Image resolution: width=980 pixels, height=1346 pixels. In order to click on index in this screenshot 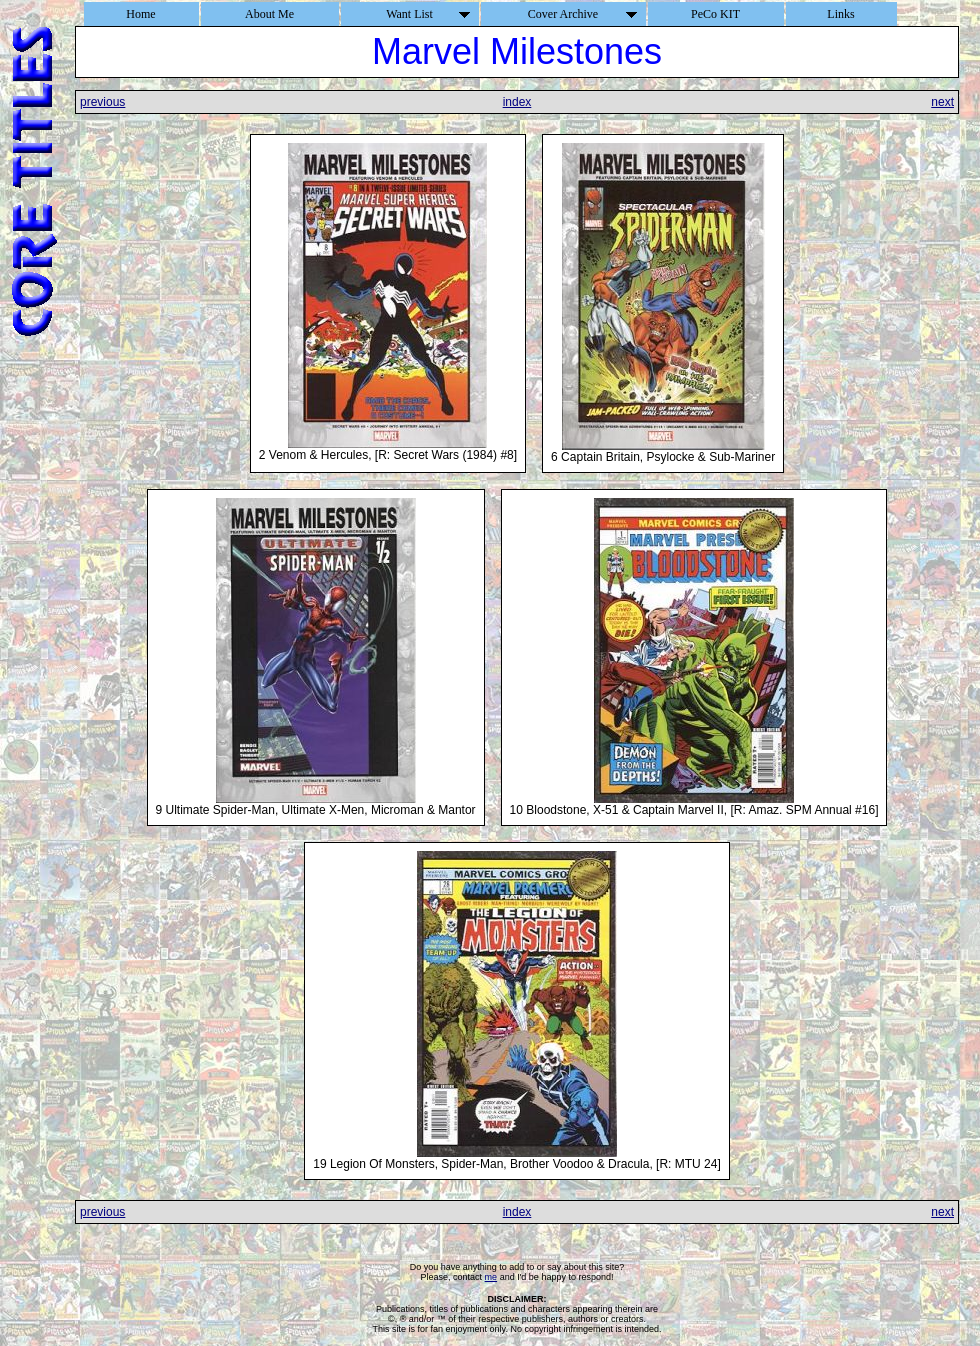, I will do `click(517, 102)`.